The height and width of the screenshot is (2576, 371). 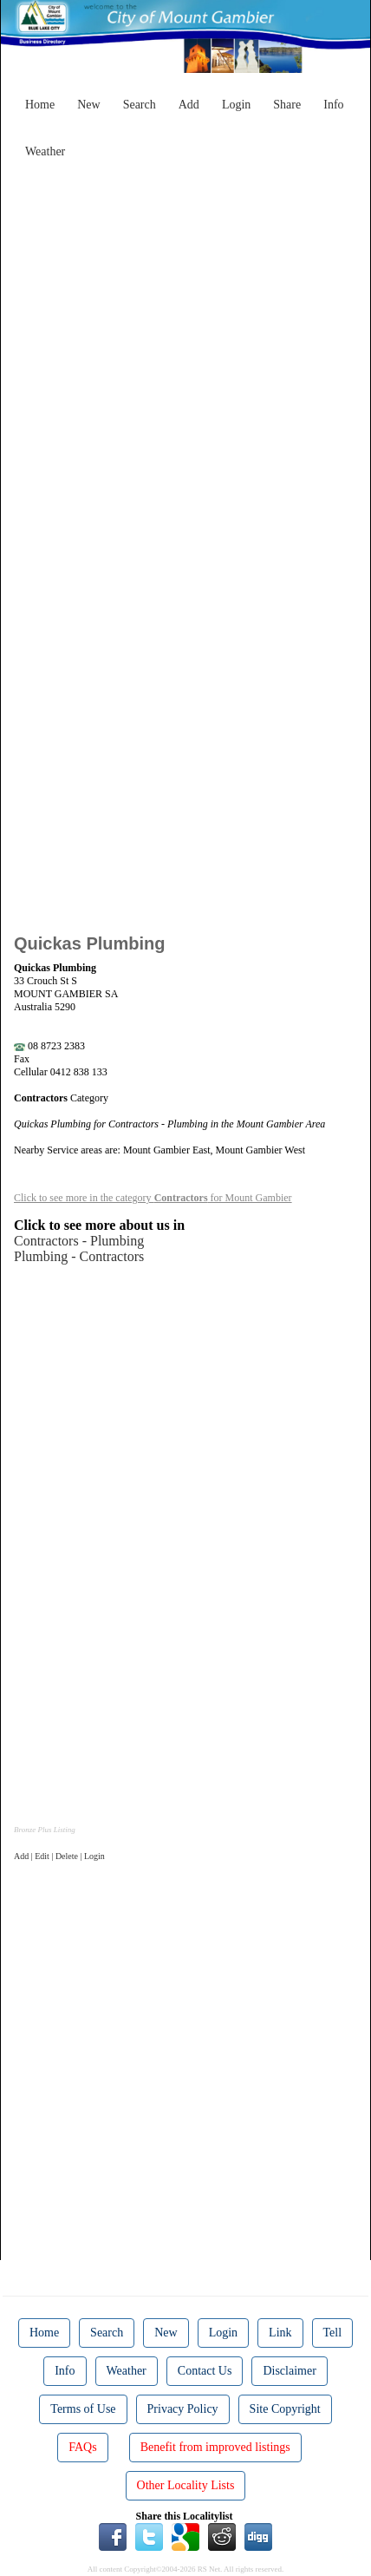 What do you see at coordinates (79, 1256) in the screenshot?
I see `Plumbing - Contractors` at bounding box center [79, 1256].